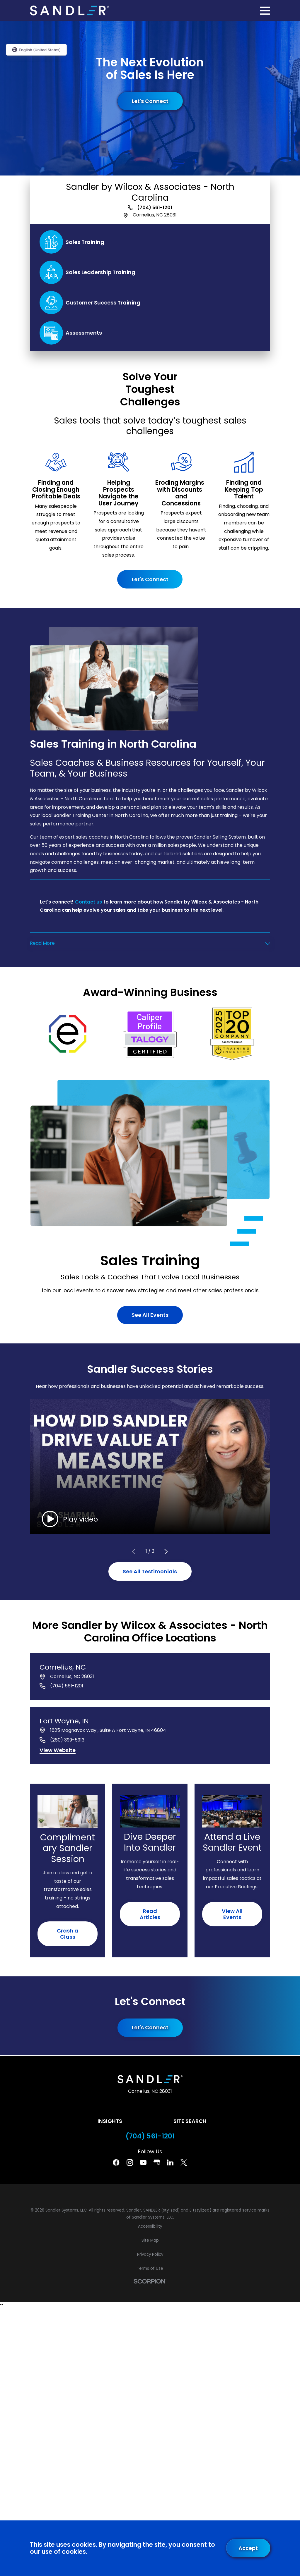  Describe the element at coordinates (170, 2162) in the screenshot. I see `[Linkedin]` at that location.